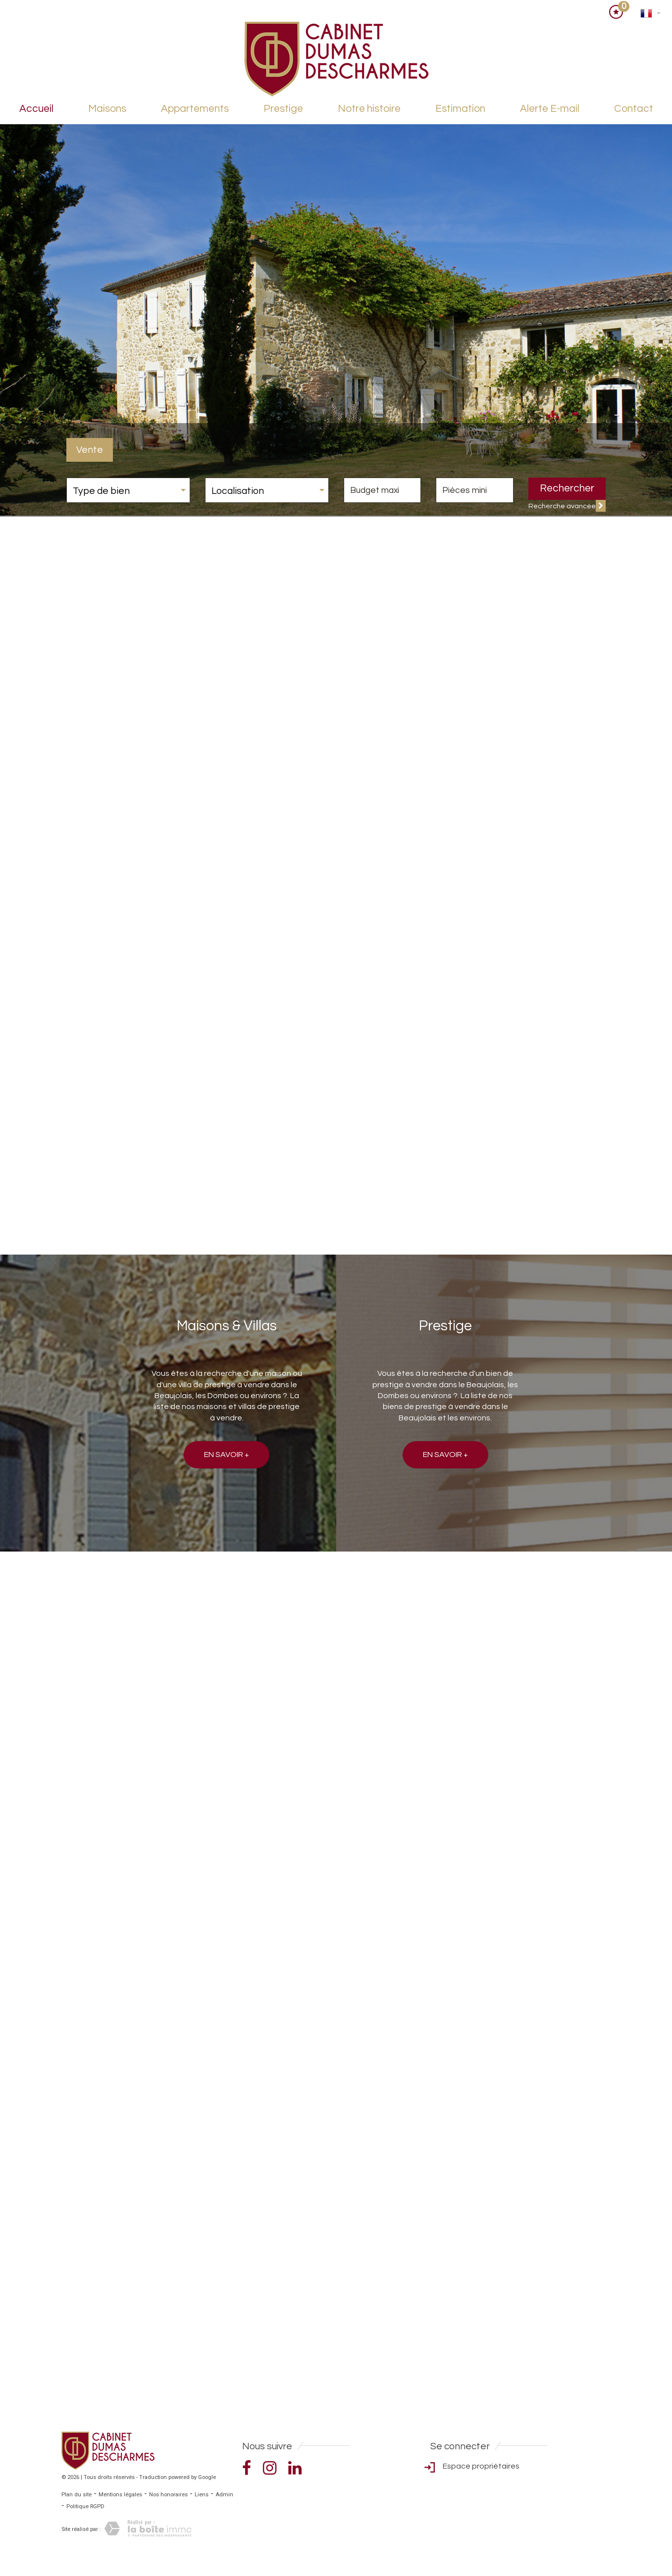 The height and width of the screenshot is (2576, 672). What do you see at coordinates (224, 2494) in the screenshot?
I see `Admin` at bounding box center [224, 2494].